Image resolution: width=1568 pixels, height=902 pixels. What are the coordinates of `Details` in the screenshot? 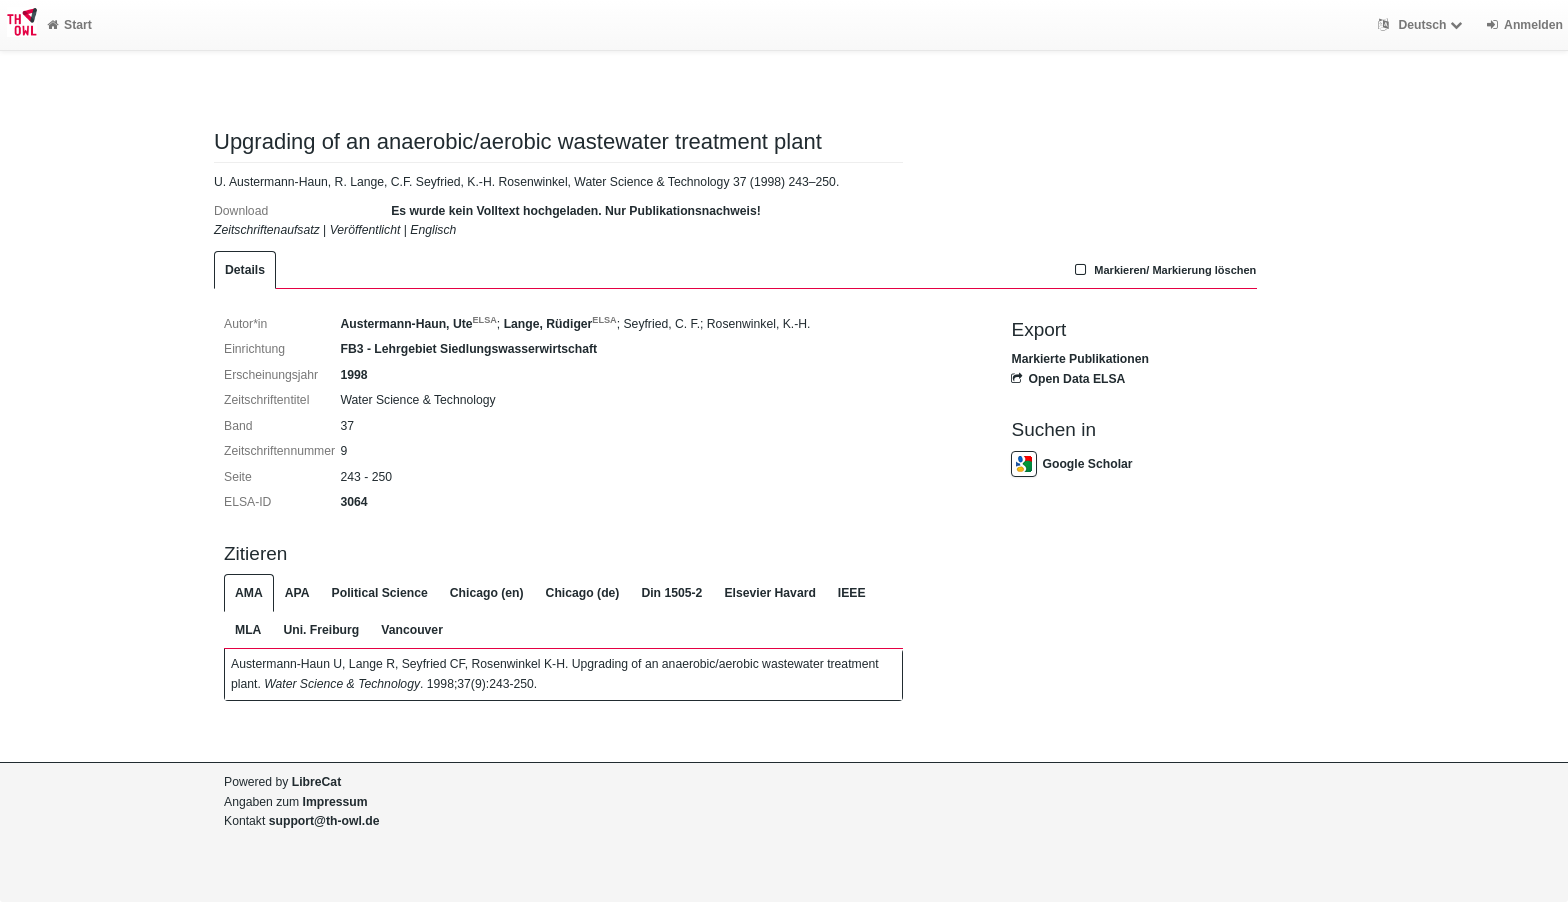 It's located at (245, 270).